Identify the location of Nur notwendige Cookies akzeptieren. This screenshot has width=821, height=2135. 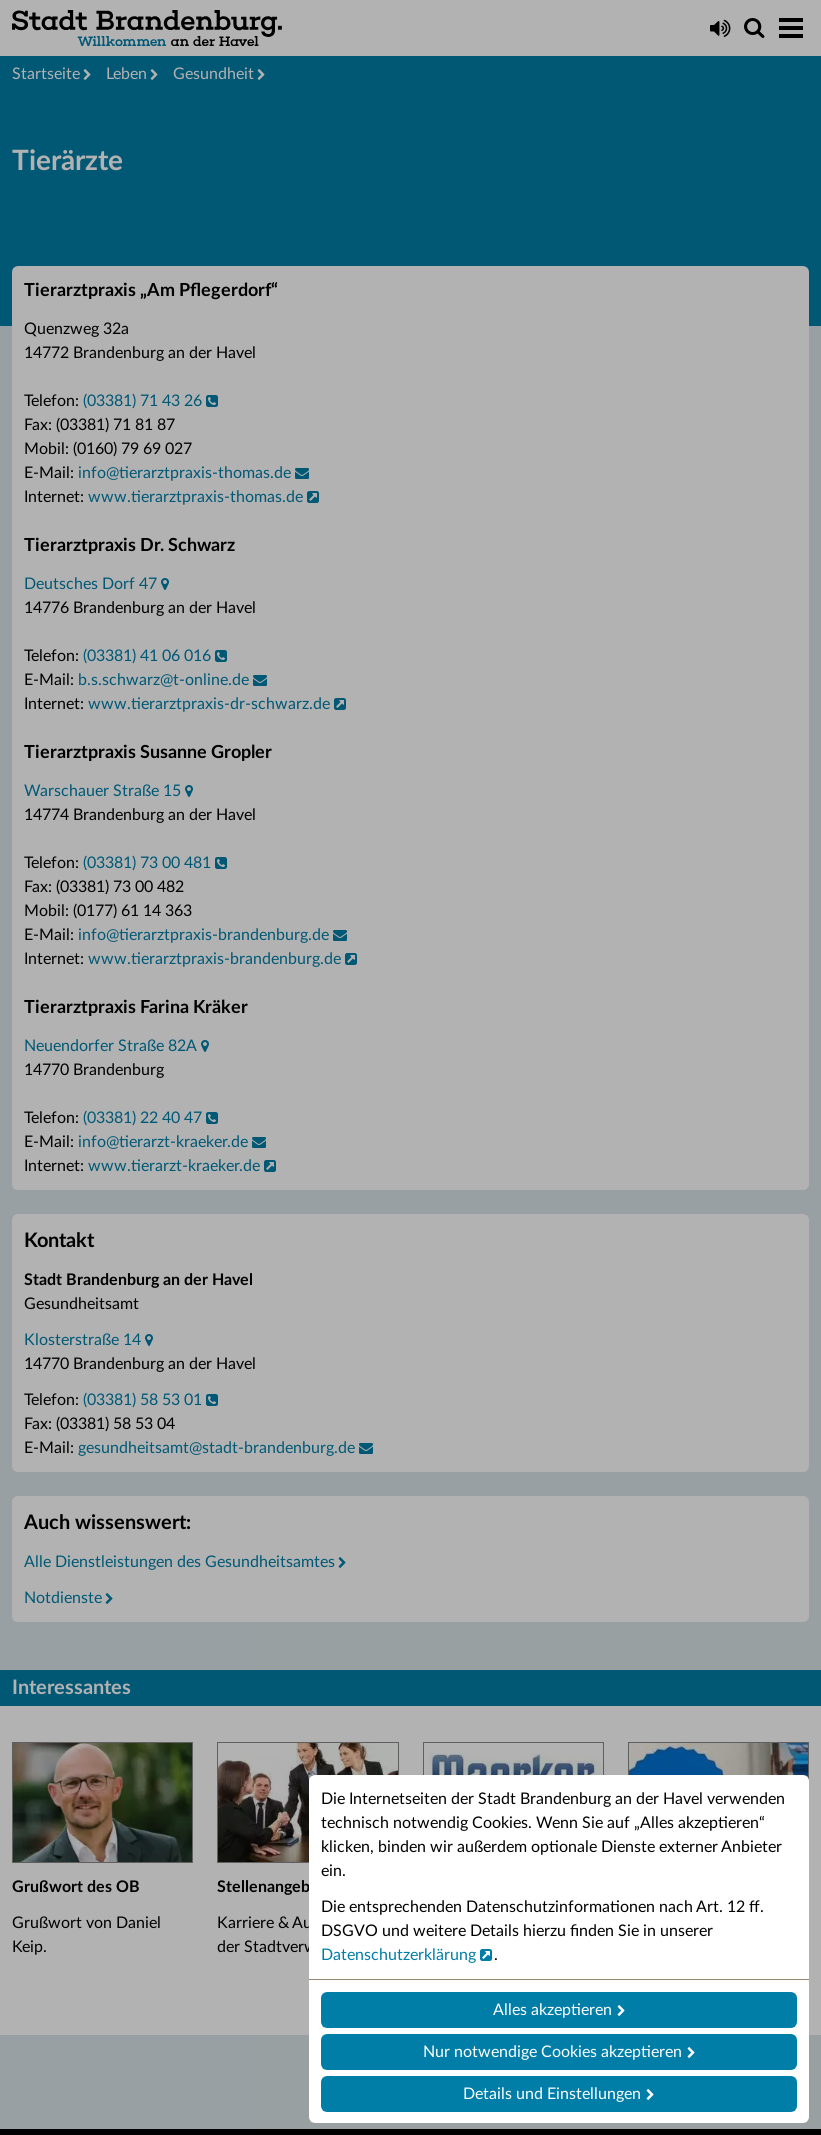
(552, 2052).